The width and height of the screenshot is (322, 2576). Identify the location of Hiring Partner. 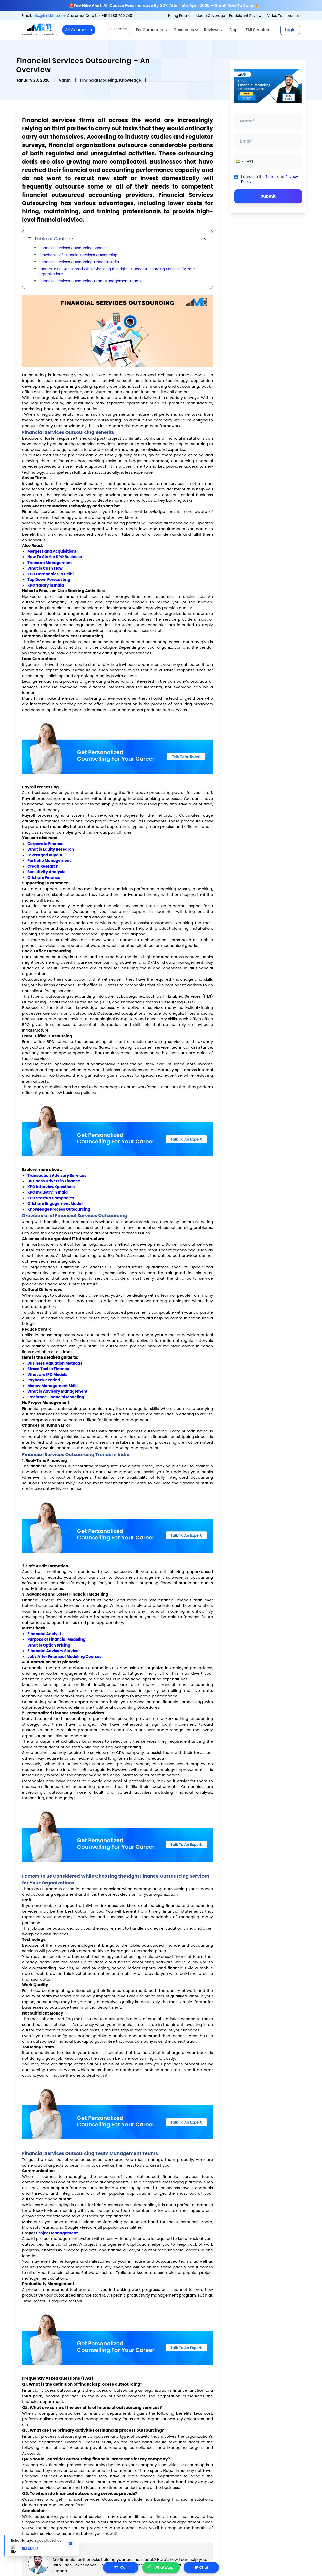
(180, 15).